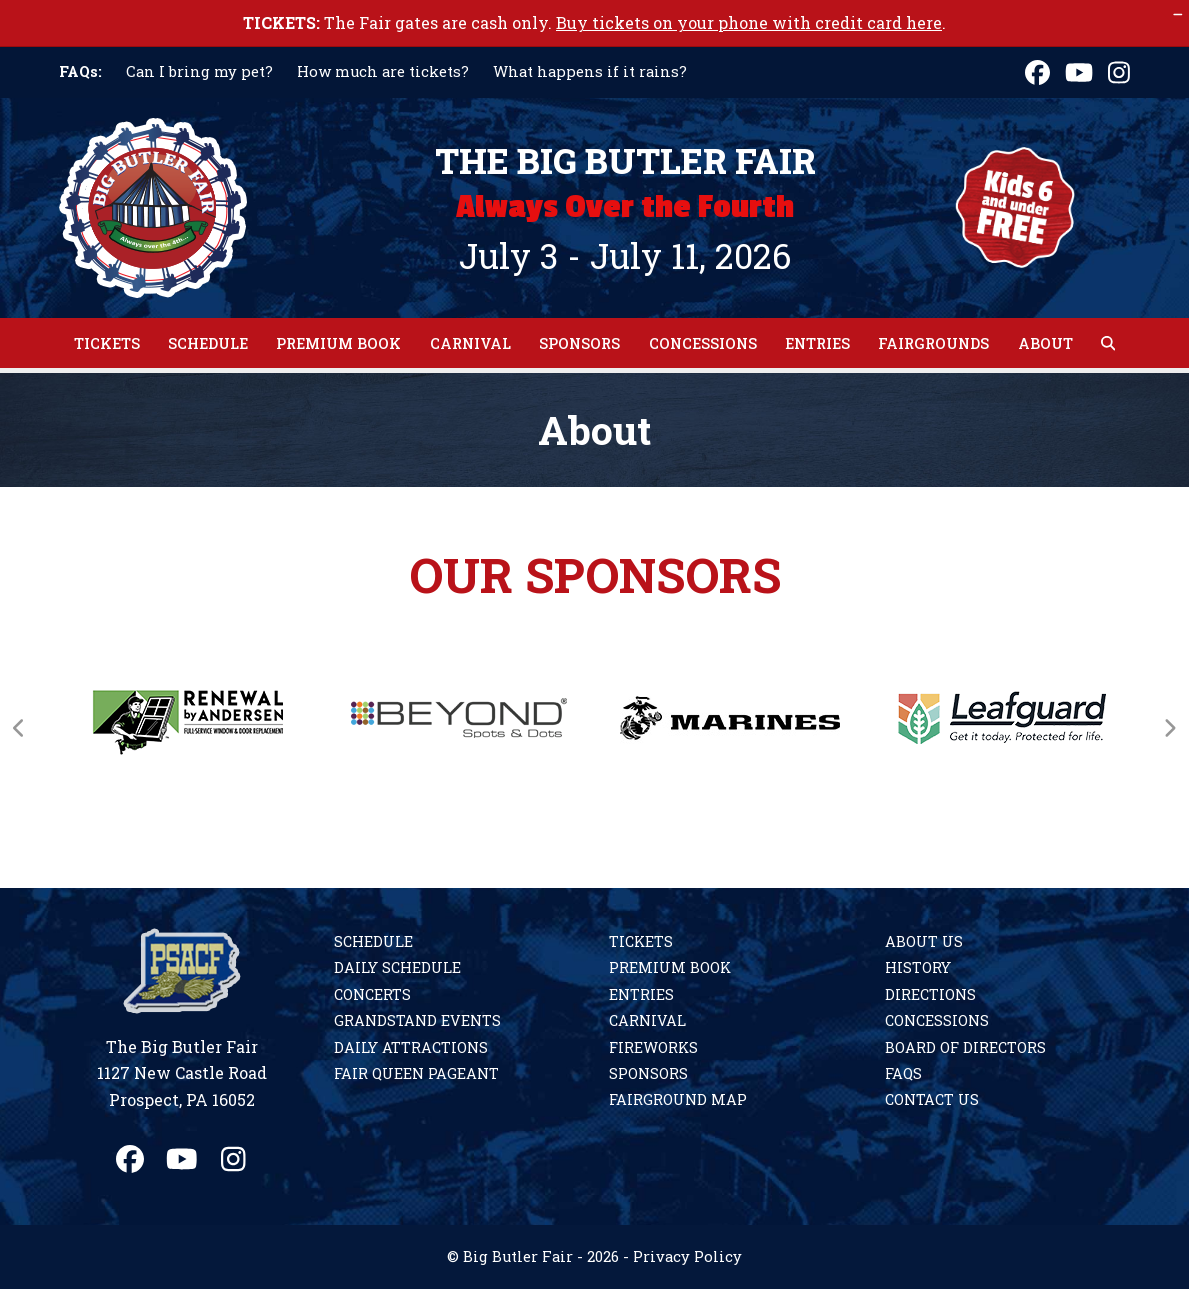  I want to click on Tickets, so click(641, 941).